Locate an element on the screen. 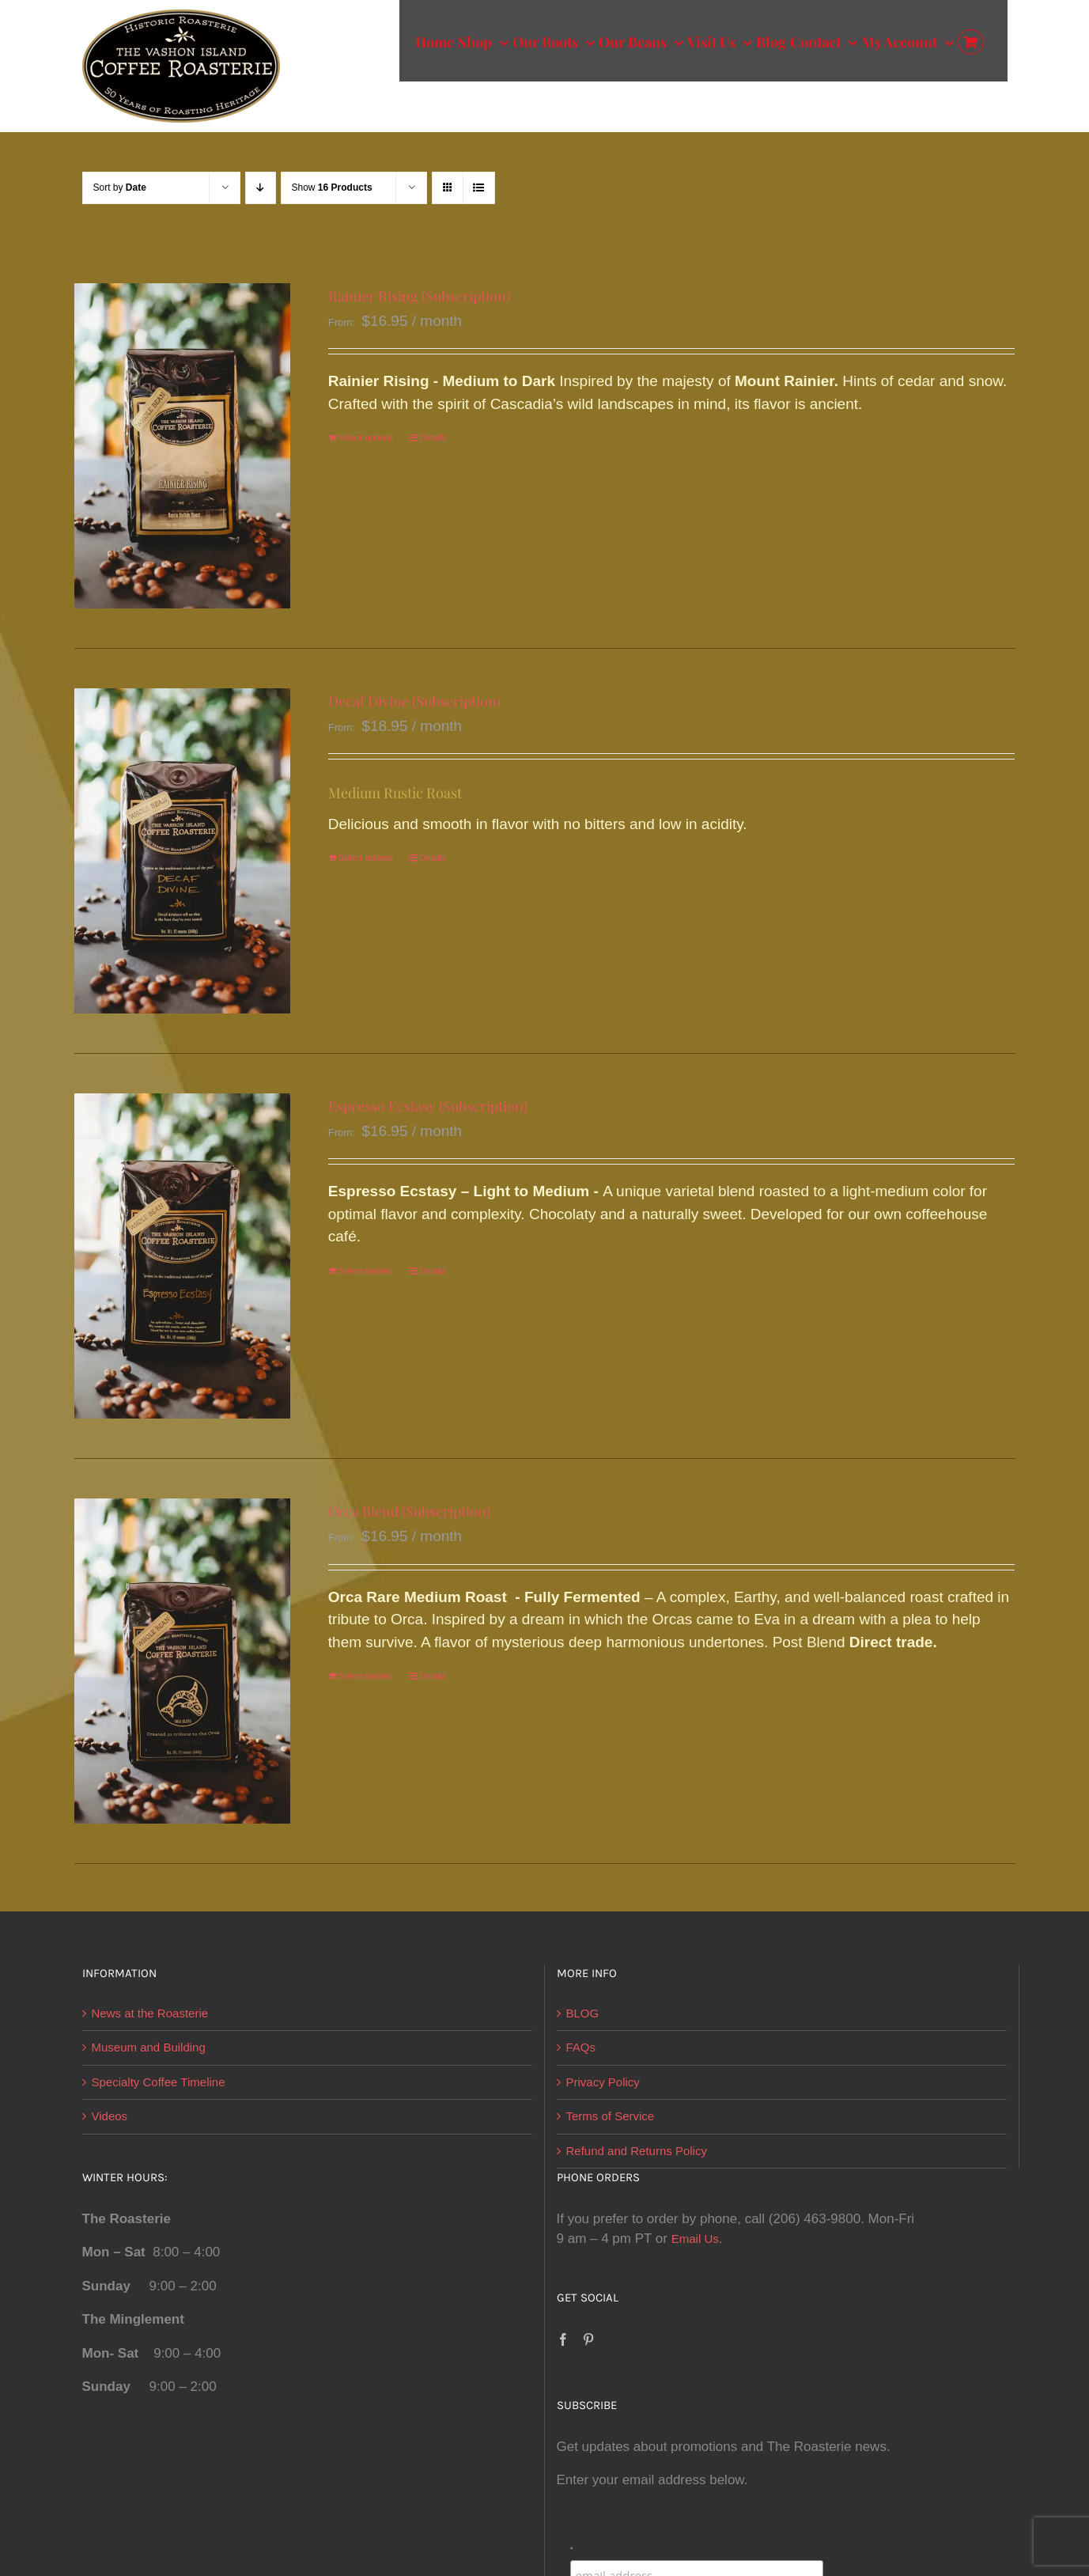 This screenshot has height=2576, width=1089. Show is located at coordinates (332, 187).